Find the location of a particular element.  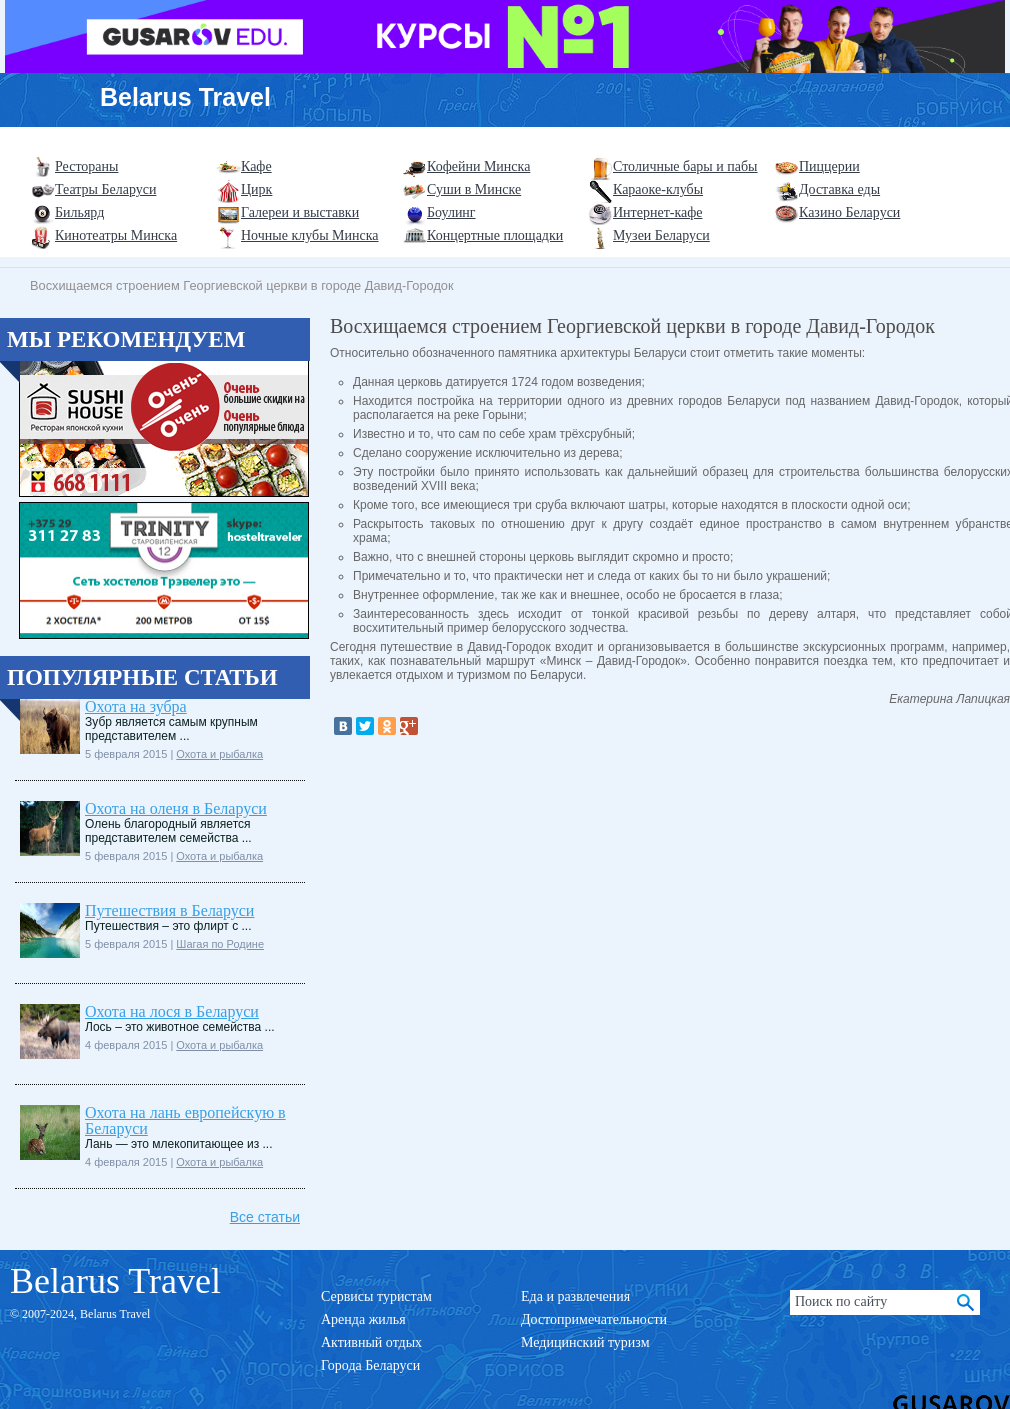

Кофейни Минска is located at coordinates (478, 166).